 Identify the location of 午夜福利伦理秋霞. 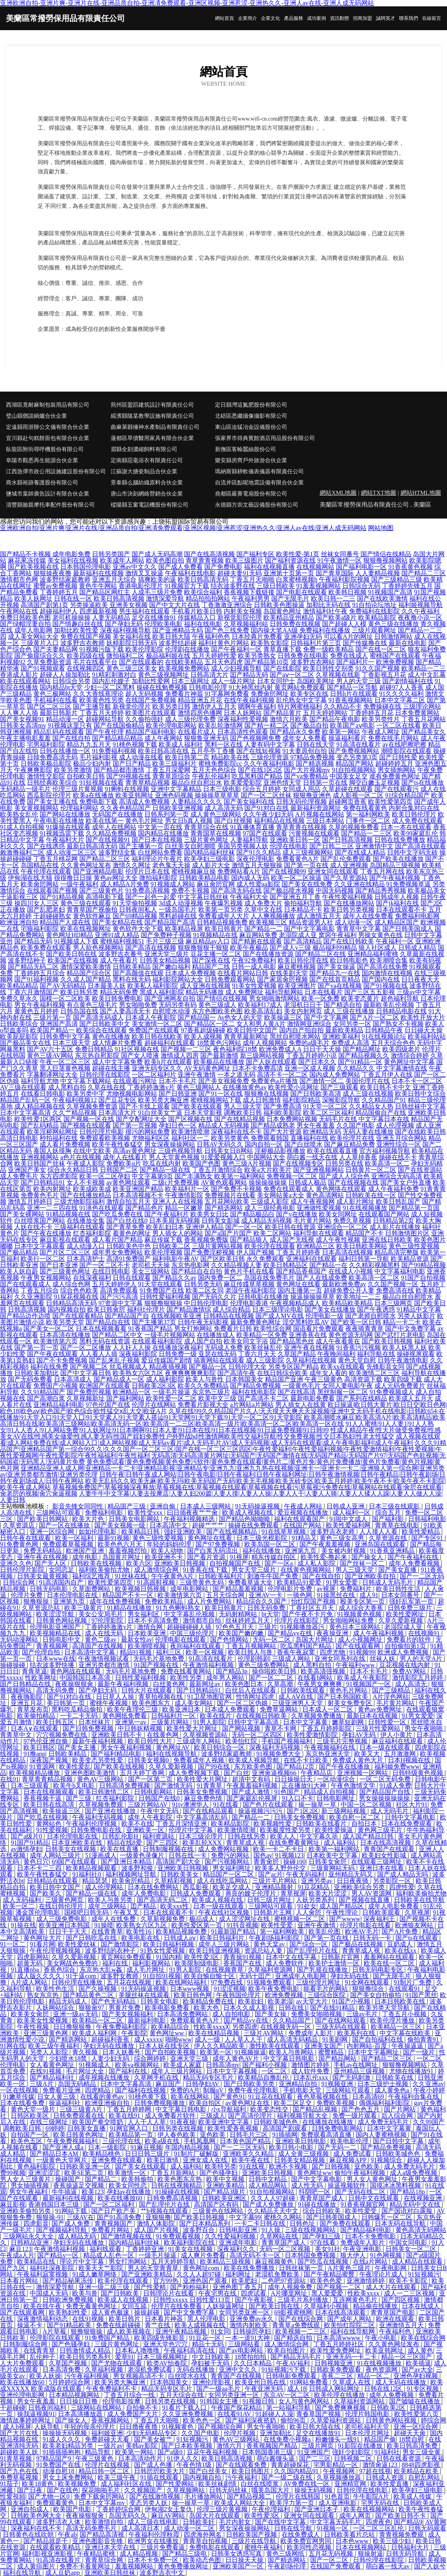
(155, 2534).